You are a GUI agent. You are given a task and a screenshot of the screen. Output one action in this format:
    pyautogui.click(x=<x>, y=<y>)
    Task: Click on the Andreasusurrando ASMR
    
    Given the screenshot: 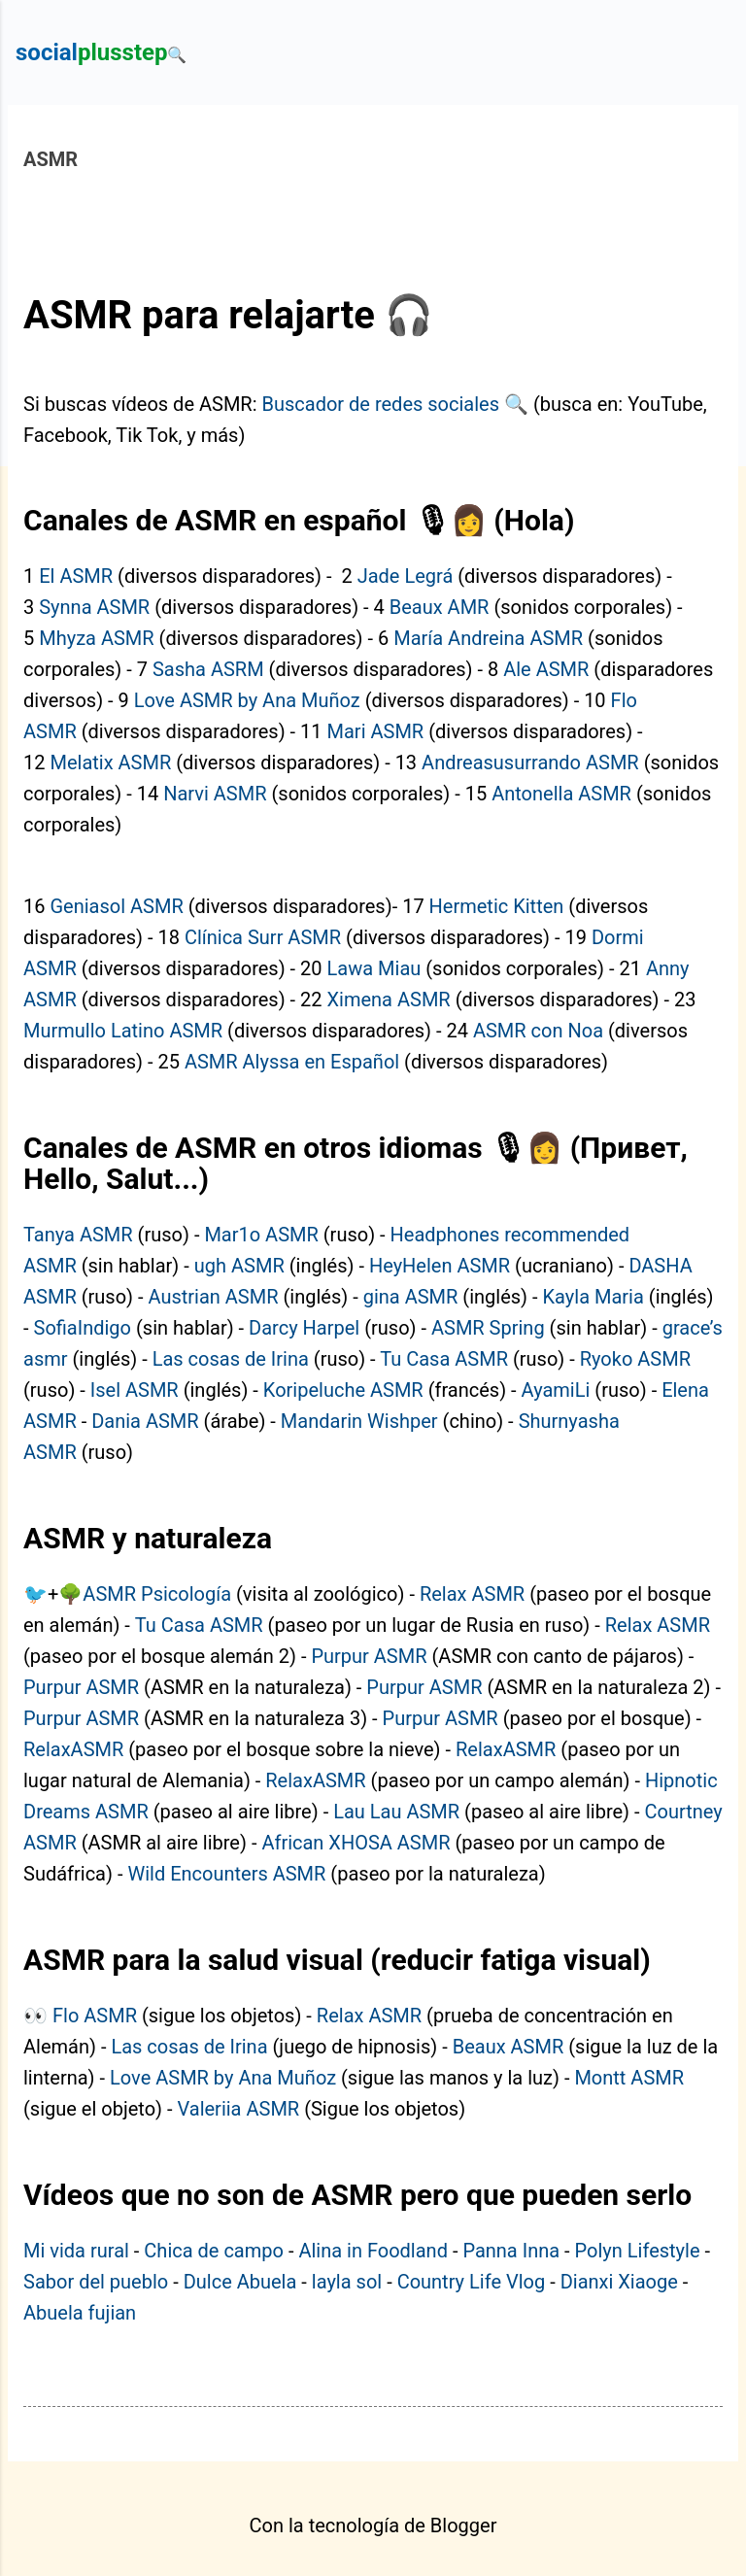 What is the action you would take?
    pyautogui.click(x=530, y=762)
    